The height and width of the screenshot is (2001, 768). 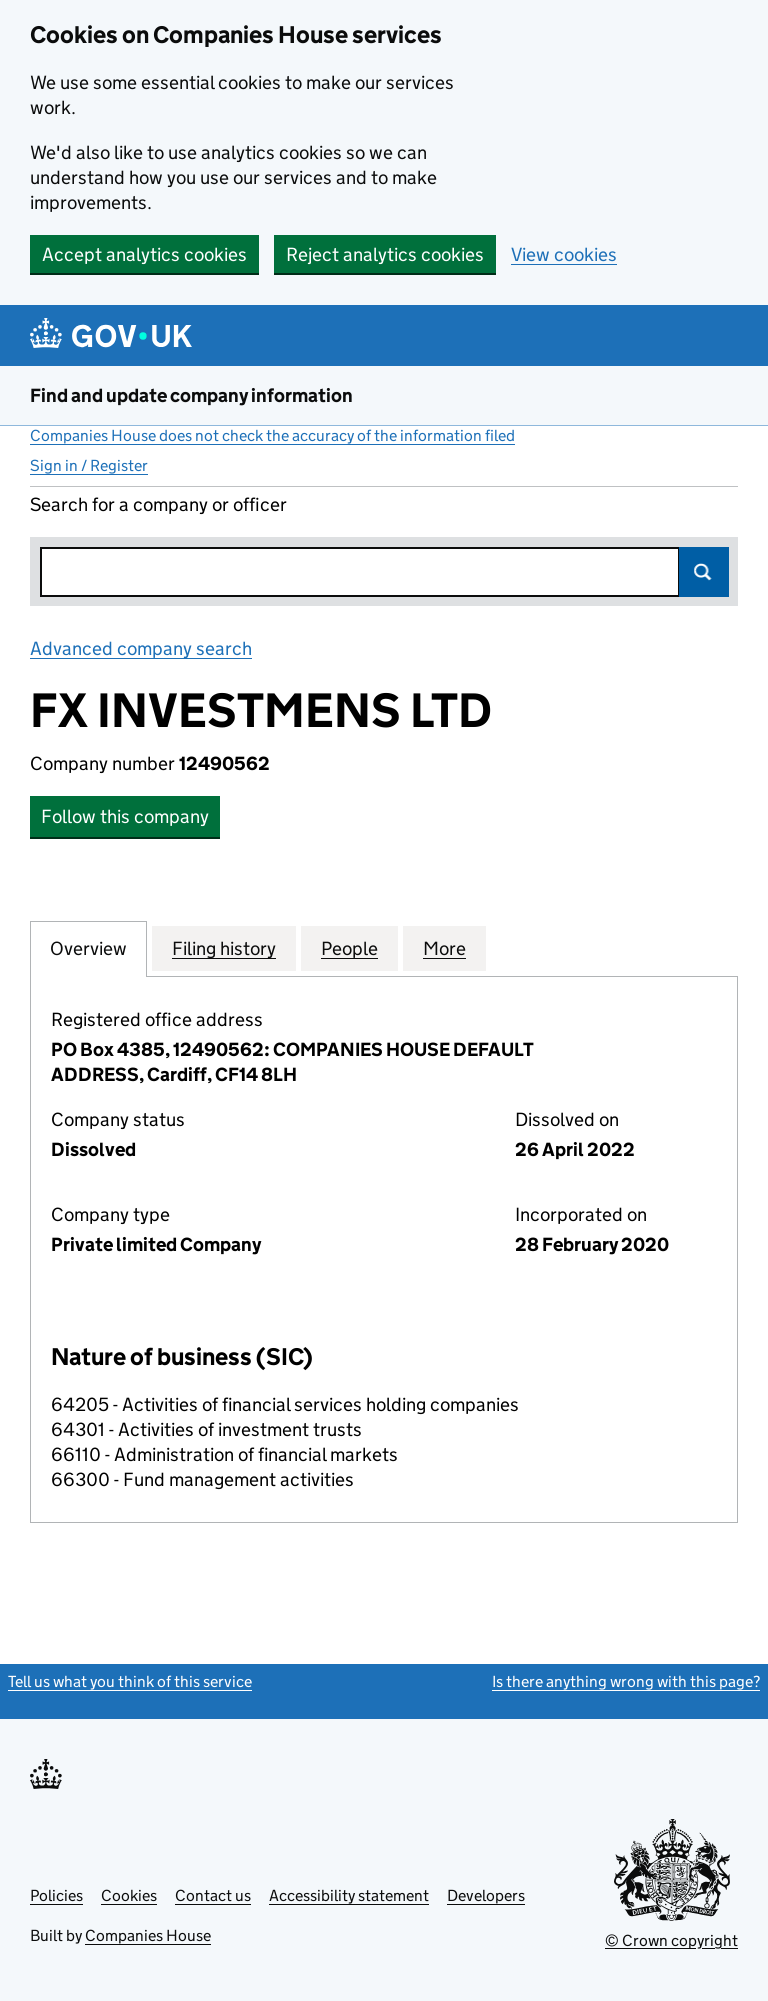 I want to click on Overview [tab], so click(x=88, y=948).